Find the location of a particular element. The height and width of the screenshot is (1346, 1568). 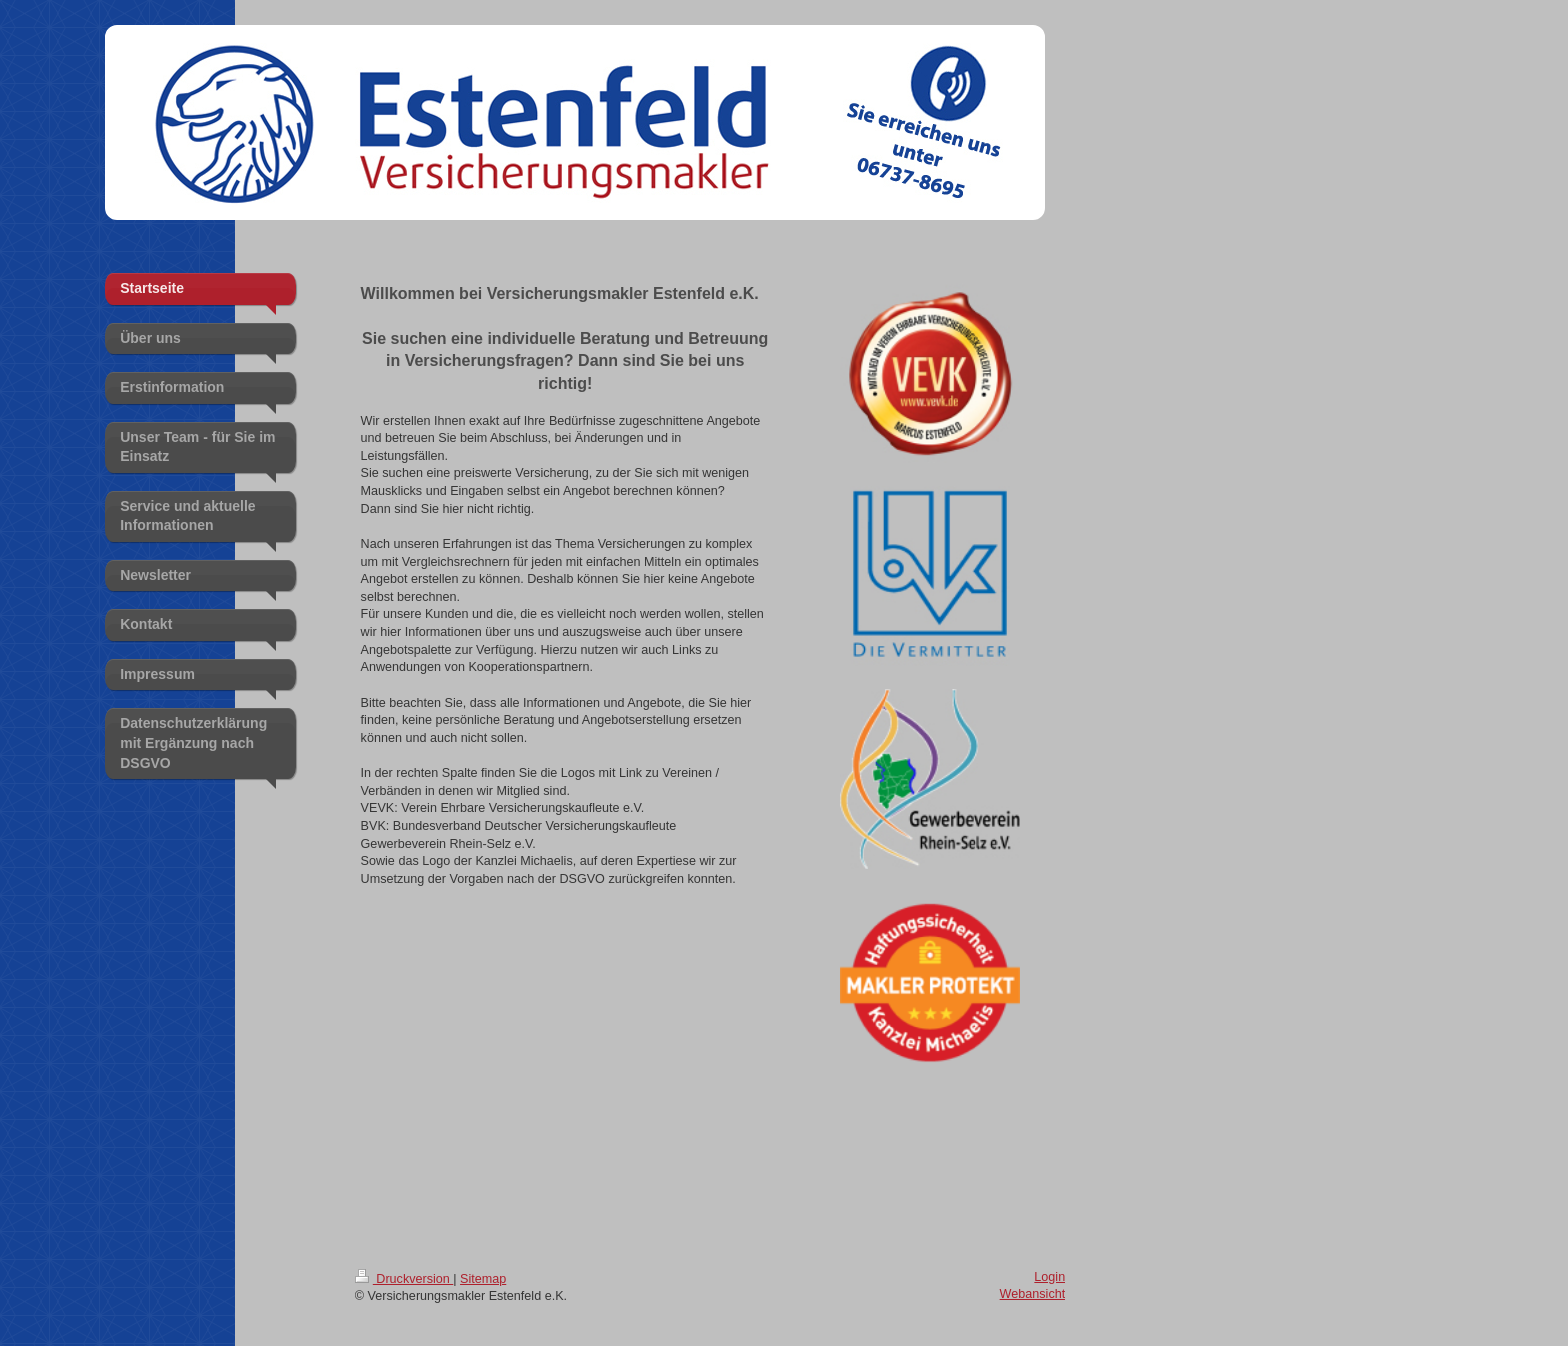

Webansicht is located at coordinates (1033, 1294).